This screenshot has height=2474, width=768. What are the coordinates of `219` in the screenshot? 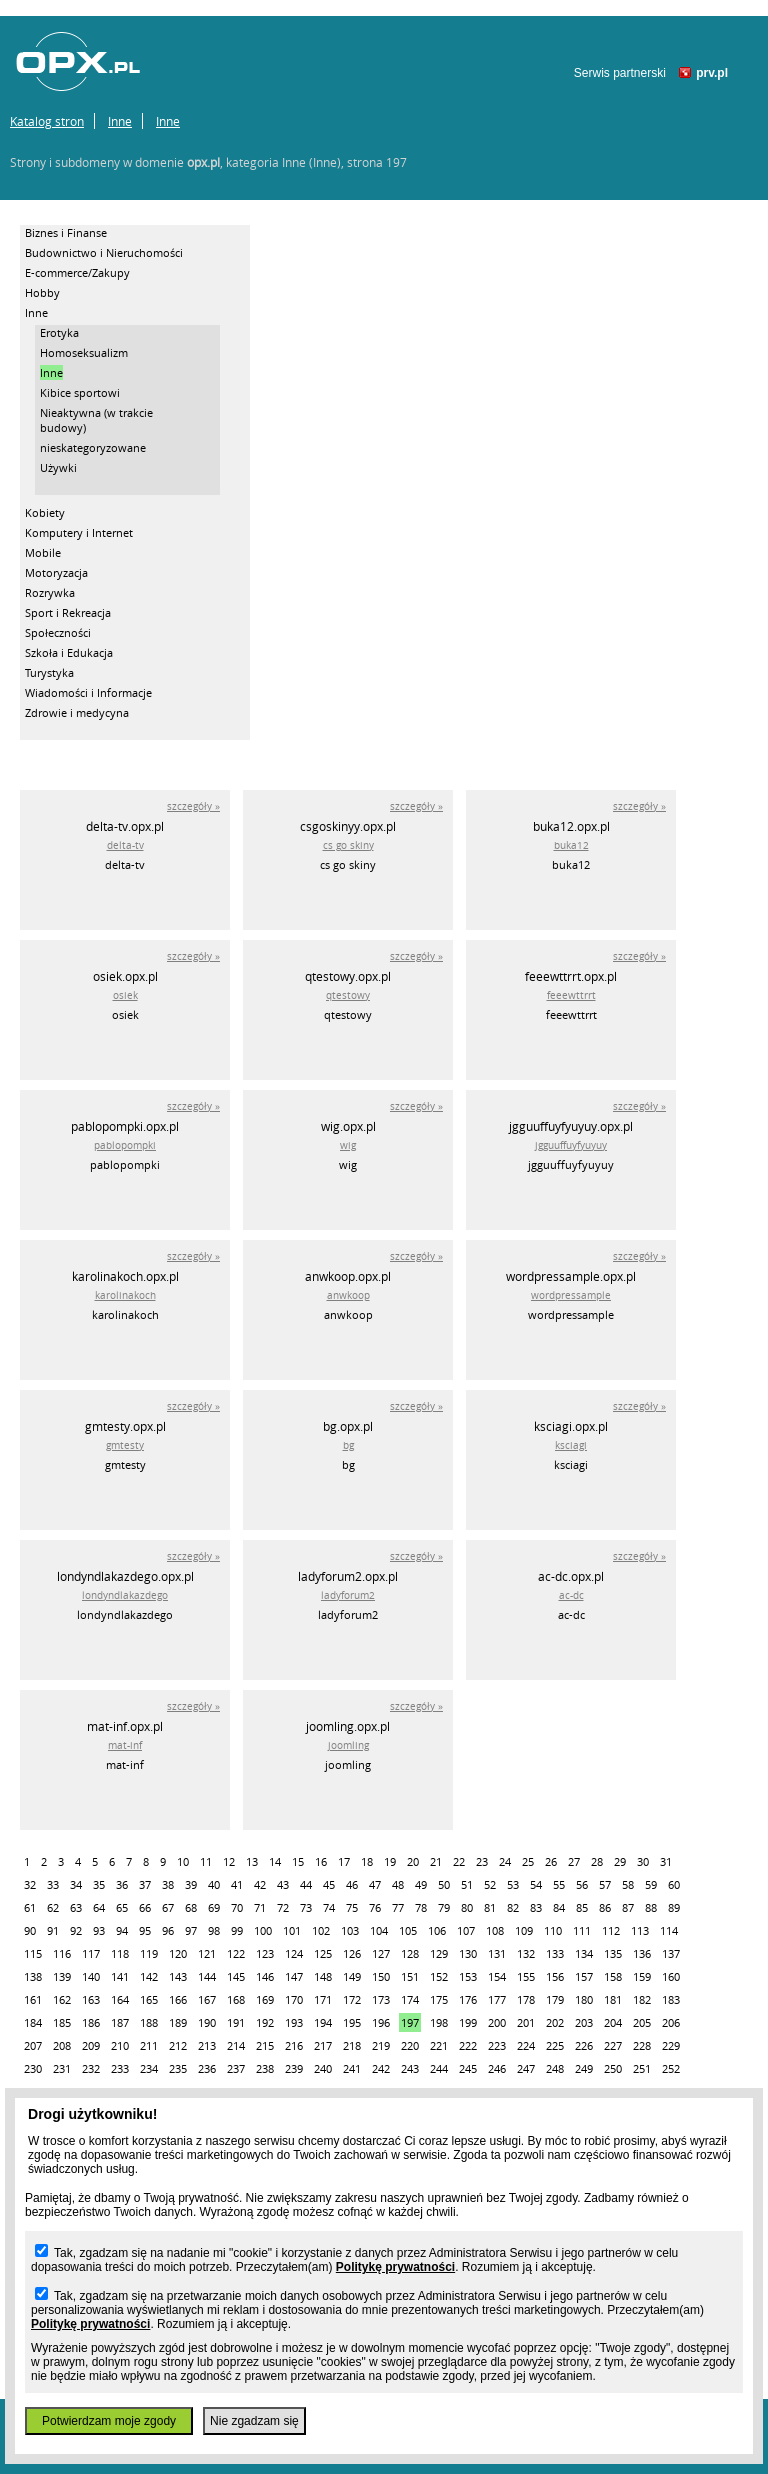 It's located at (381, 2045).